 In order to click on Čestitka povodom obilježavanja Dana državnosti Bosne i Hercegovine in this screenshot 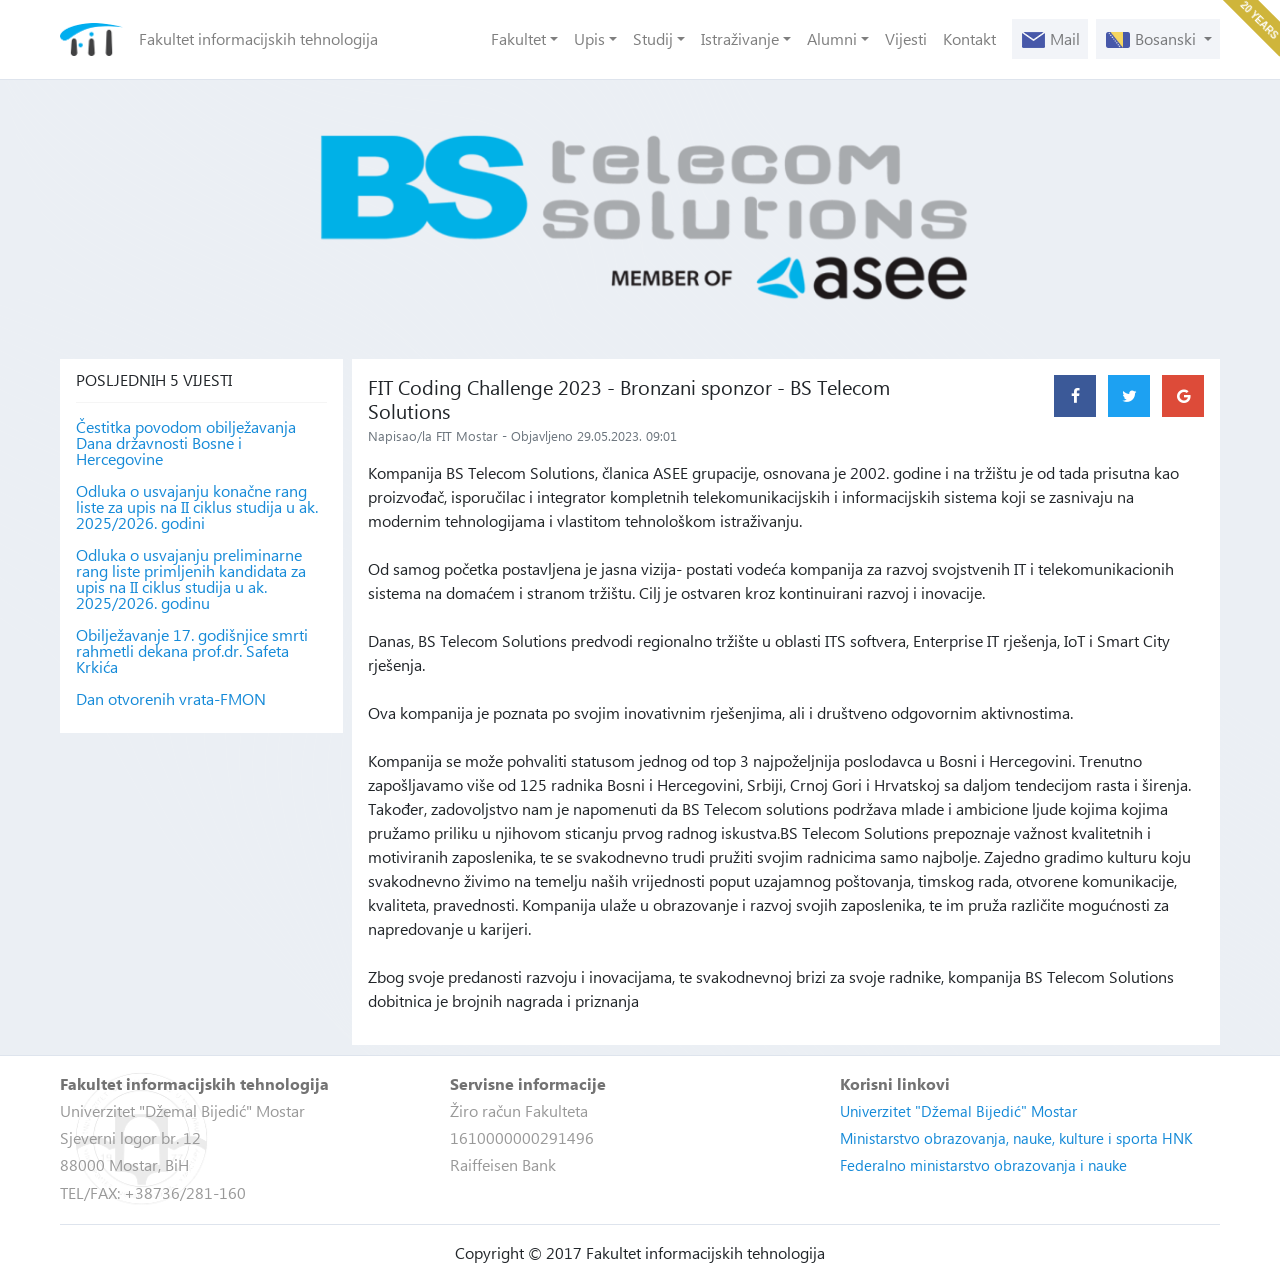, I will do `click(186, 443)`.